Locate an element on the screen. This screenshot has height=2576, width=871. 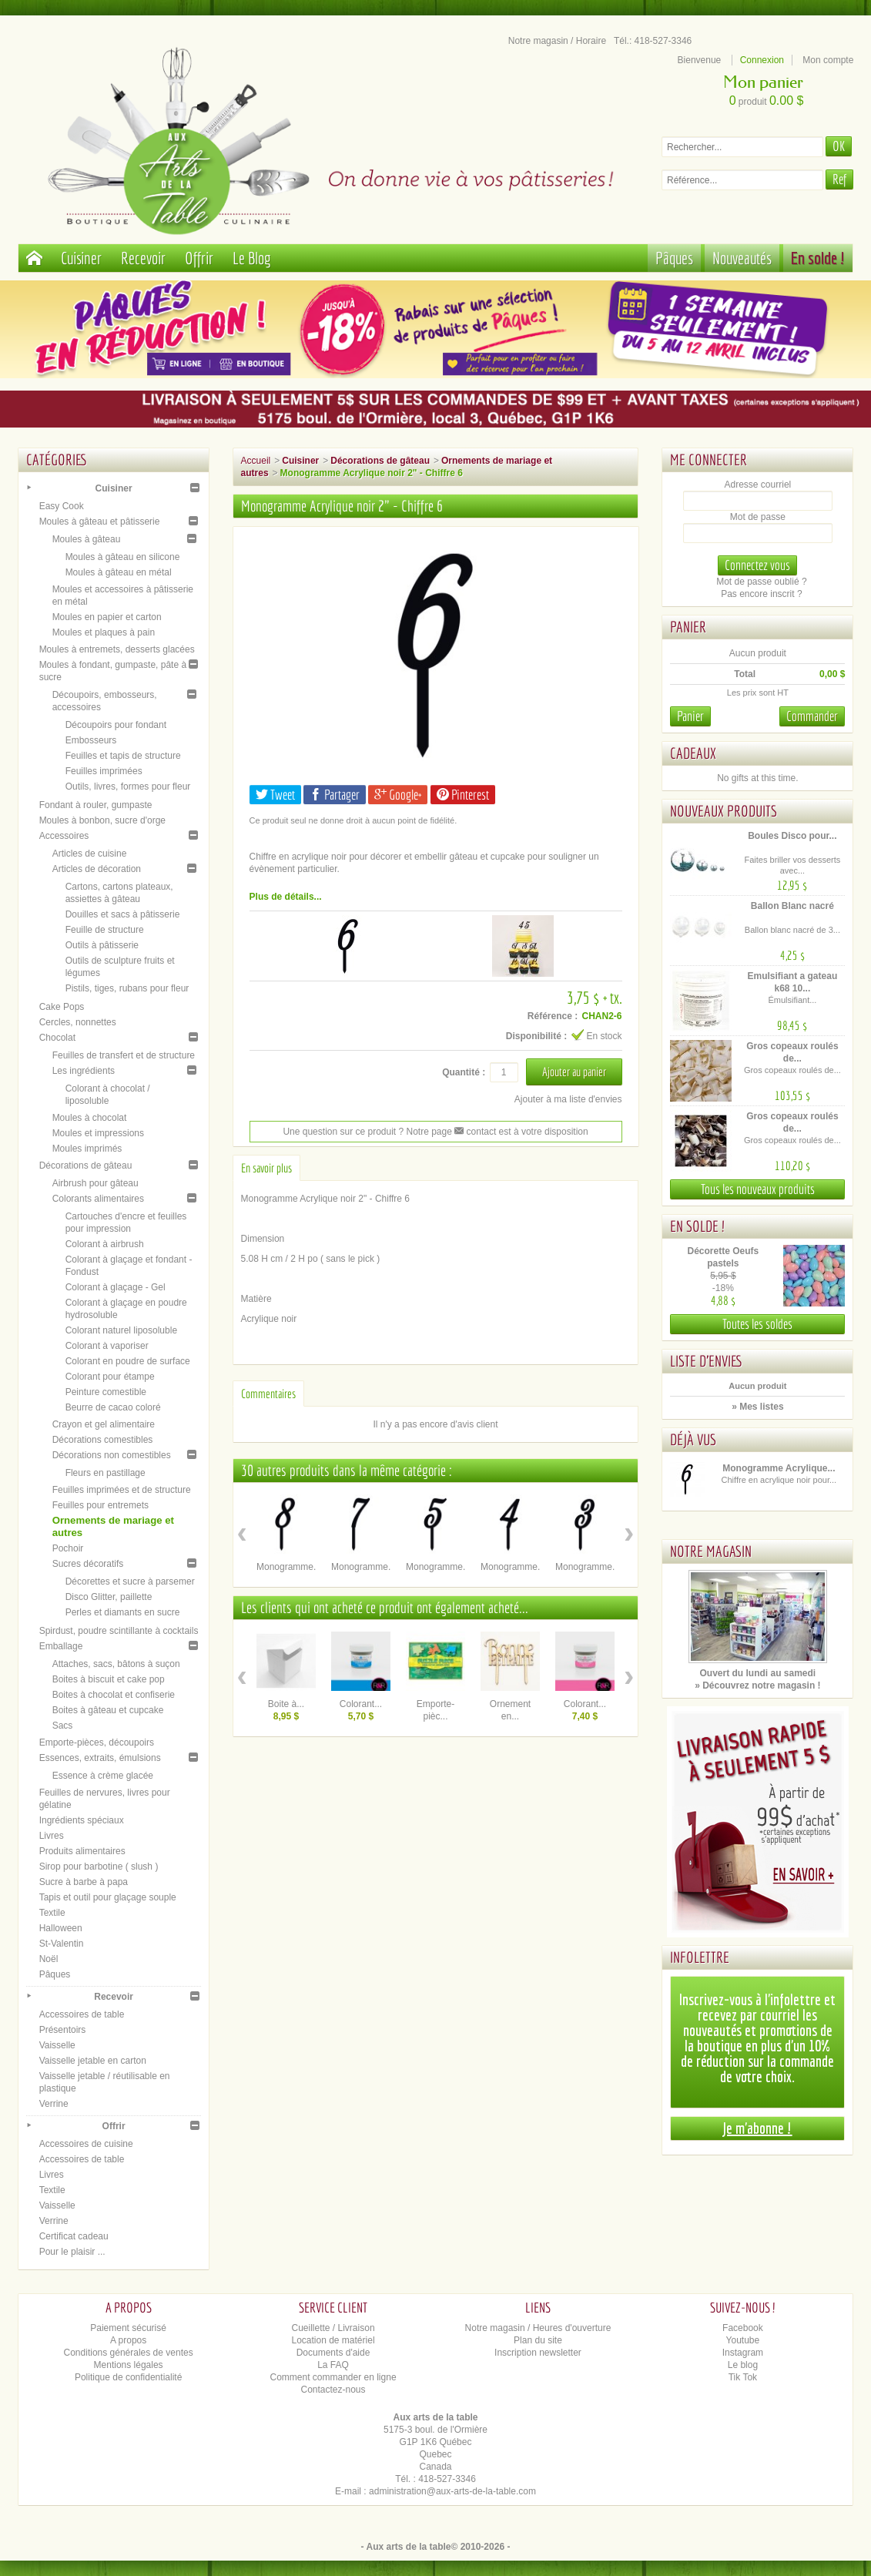
Colorants alimentaires is located at coordinates (98, 1198).